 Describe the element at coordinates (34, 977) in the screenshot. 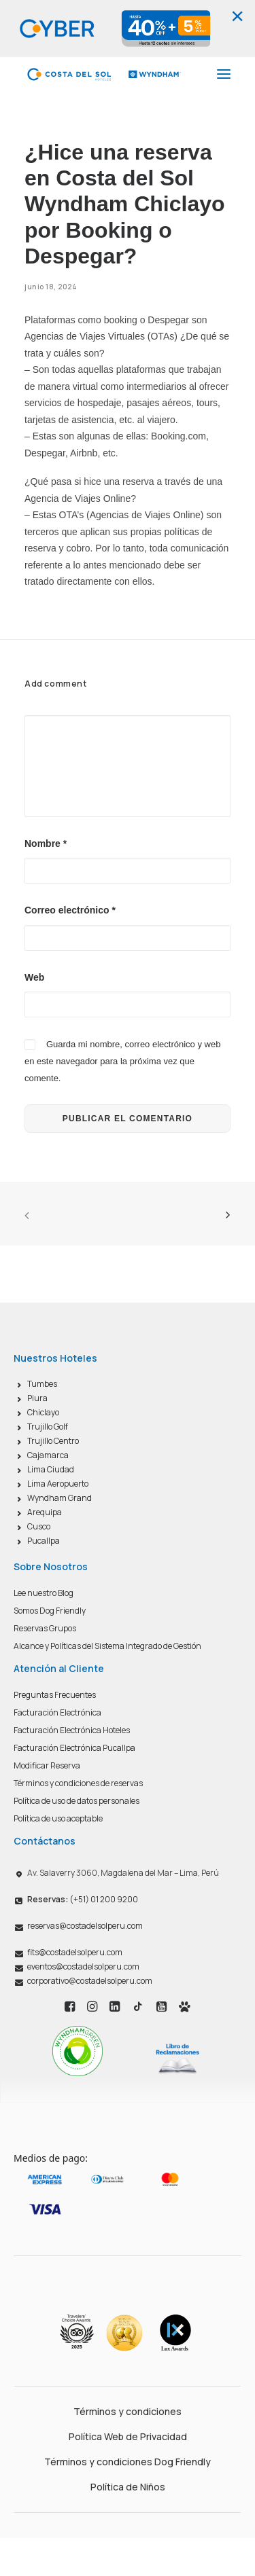

I see `Web` at that location.